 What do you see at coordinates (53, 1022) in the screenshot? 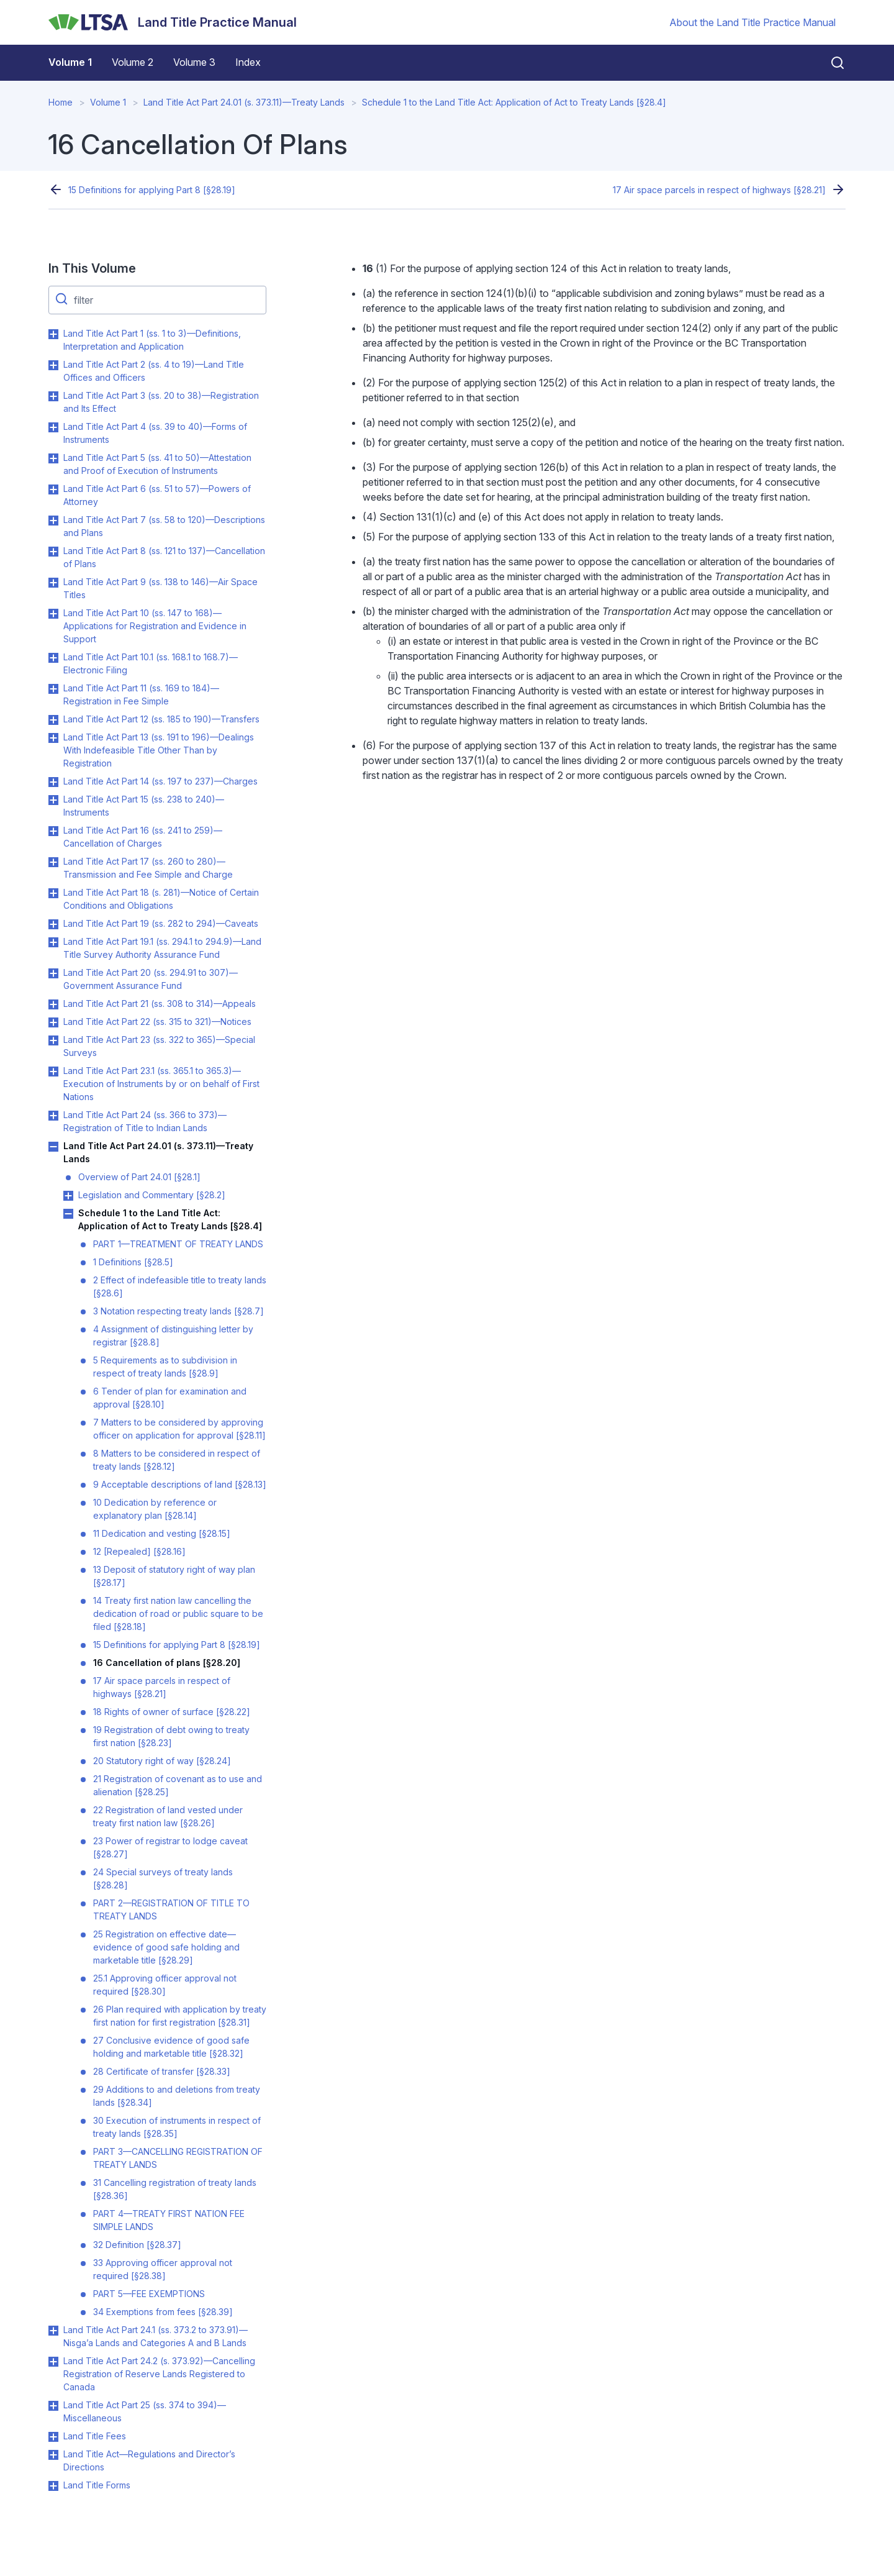
I see `Toggle Land Title Act Part 22 (ss. 315 to 321)—Notices submenu` at bounding box center [53, 1022].